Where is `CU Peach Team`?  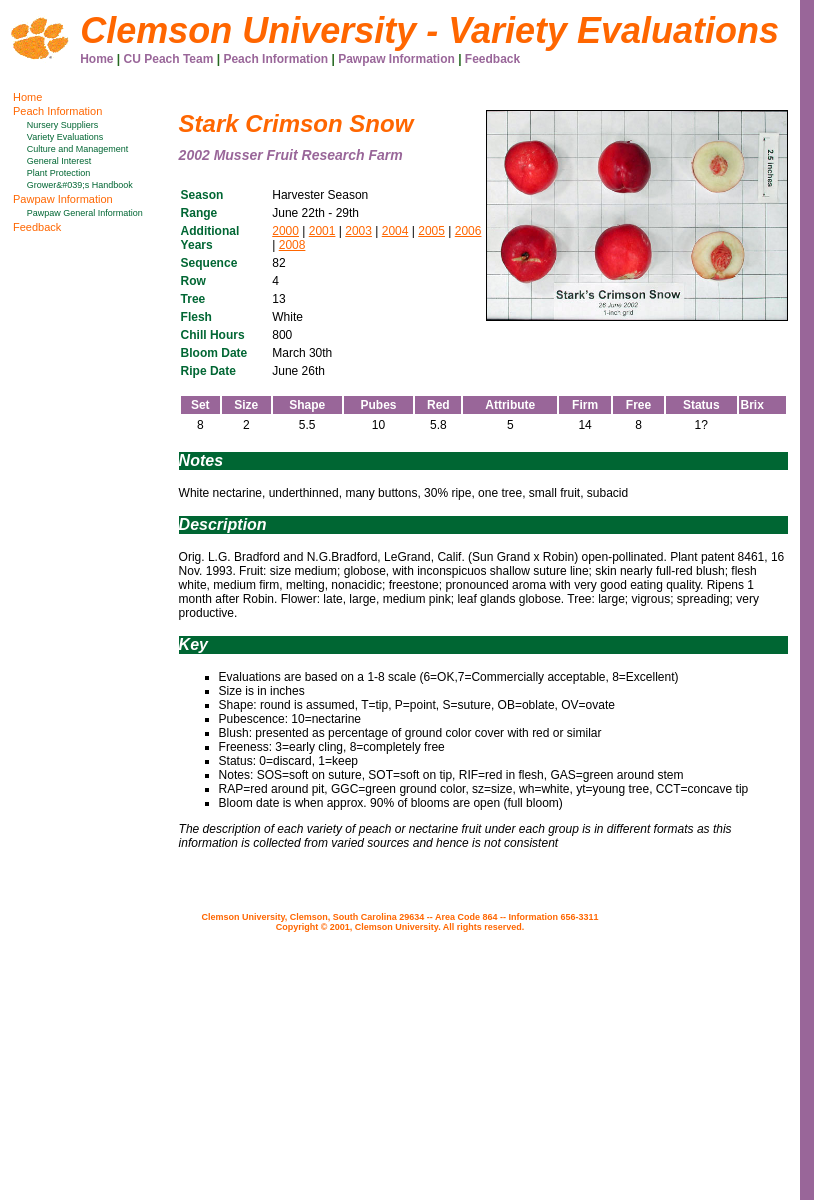
CU Peach Team is located at coordinates (169, 59).